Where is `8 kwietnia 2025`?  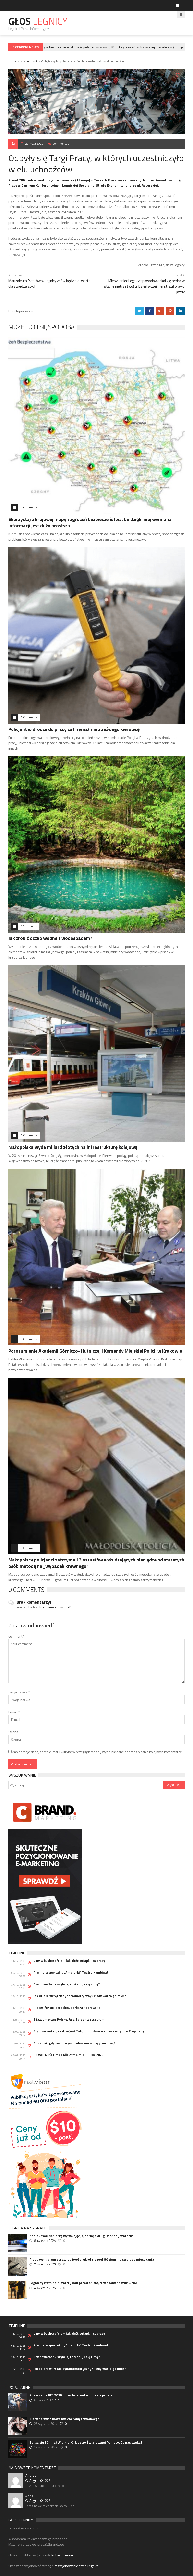
8 kwietnia 2025 is located at coordinates (45, 2240).